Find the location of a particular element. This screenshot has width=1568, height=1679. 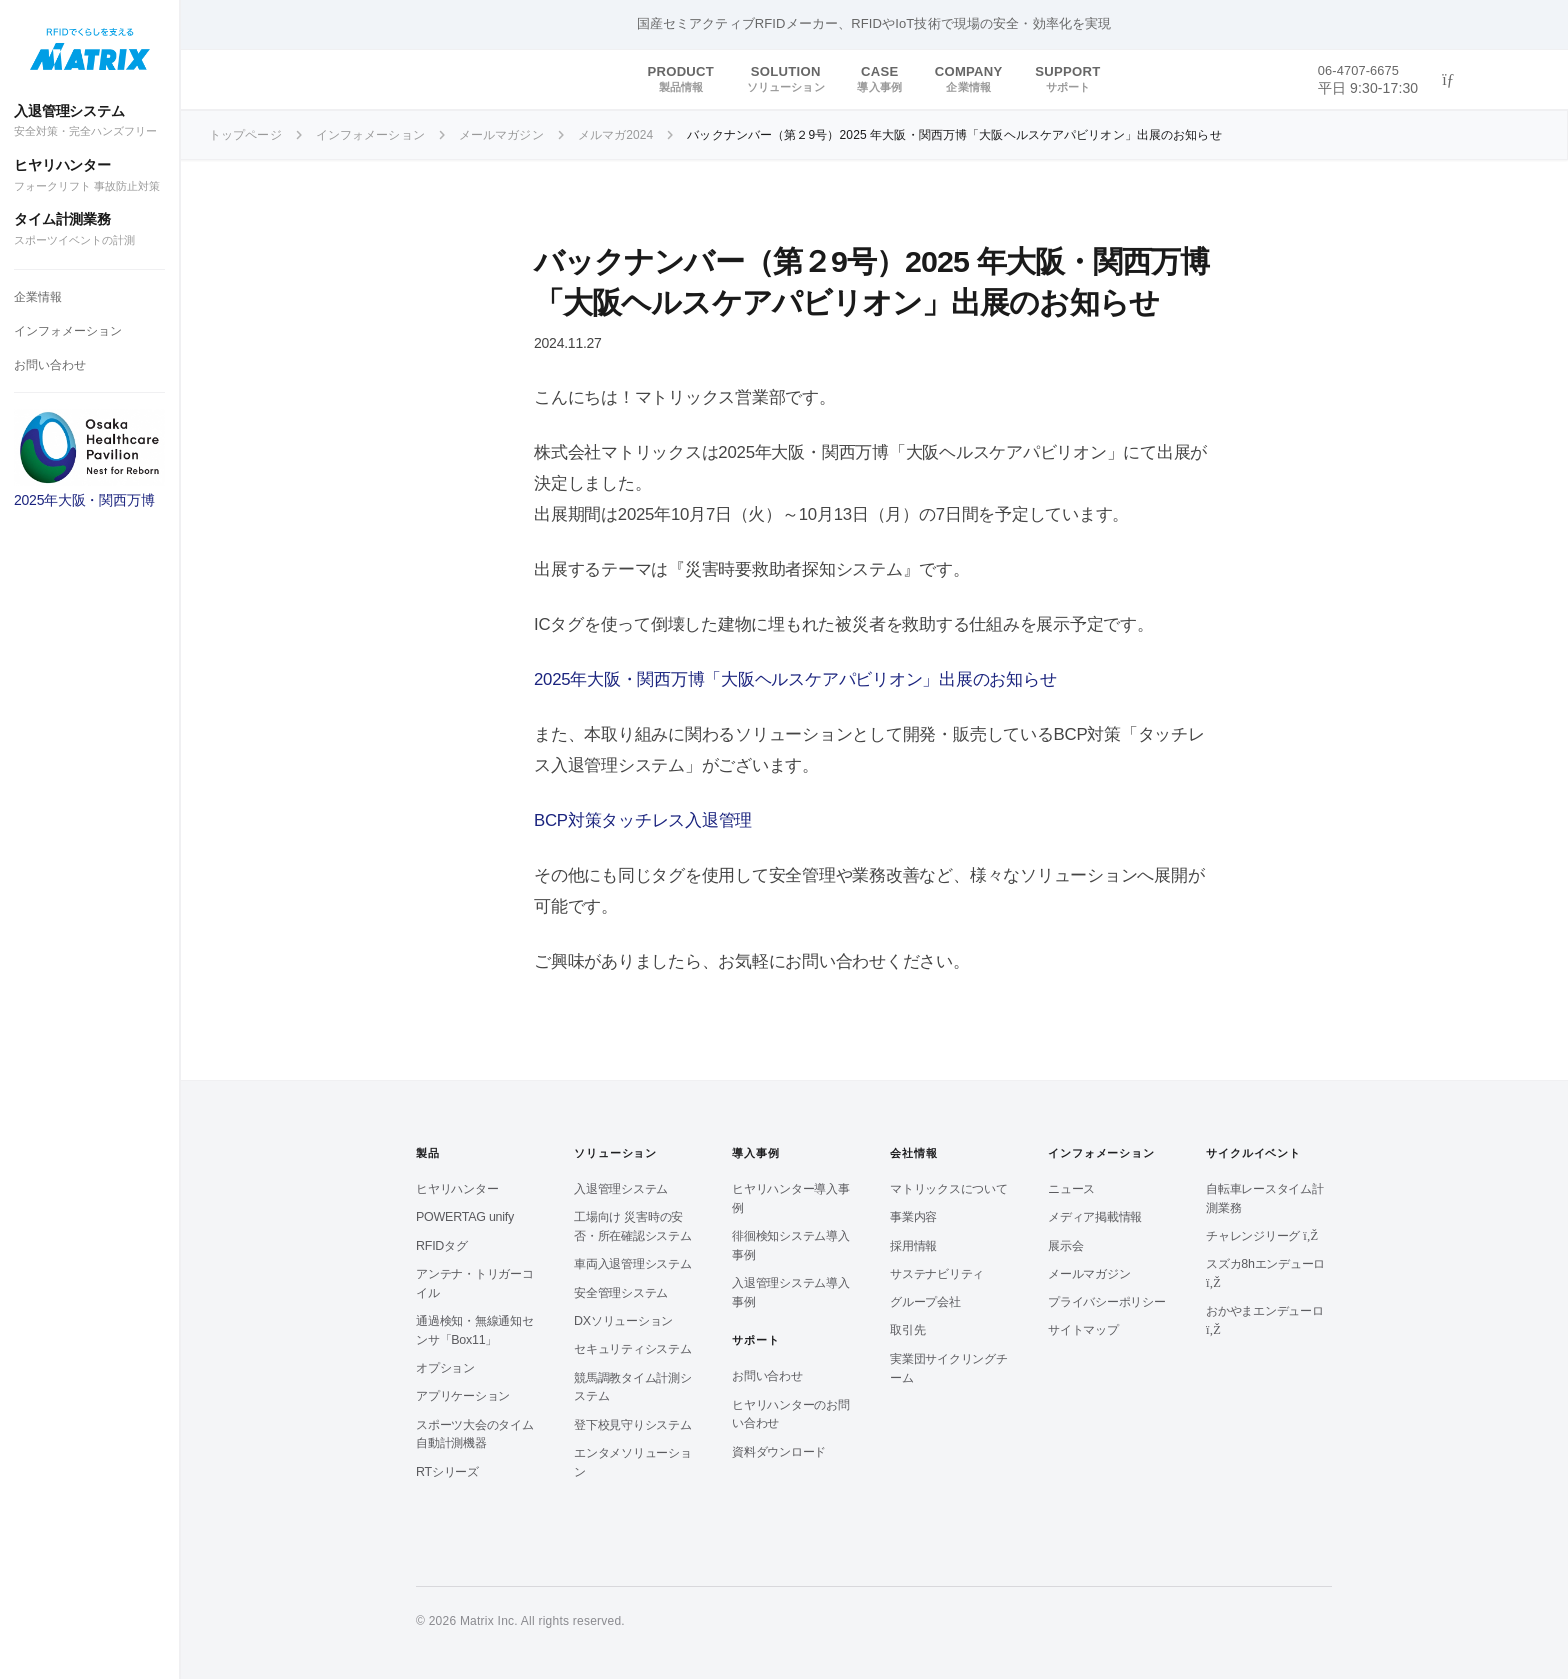

エンタメソリューション is located at coordinates (633, 1462).